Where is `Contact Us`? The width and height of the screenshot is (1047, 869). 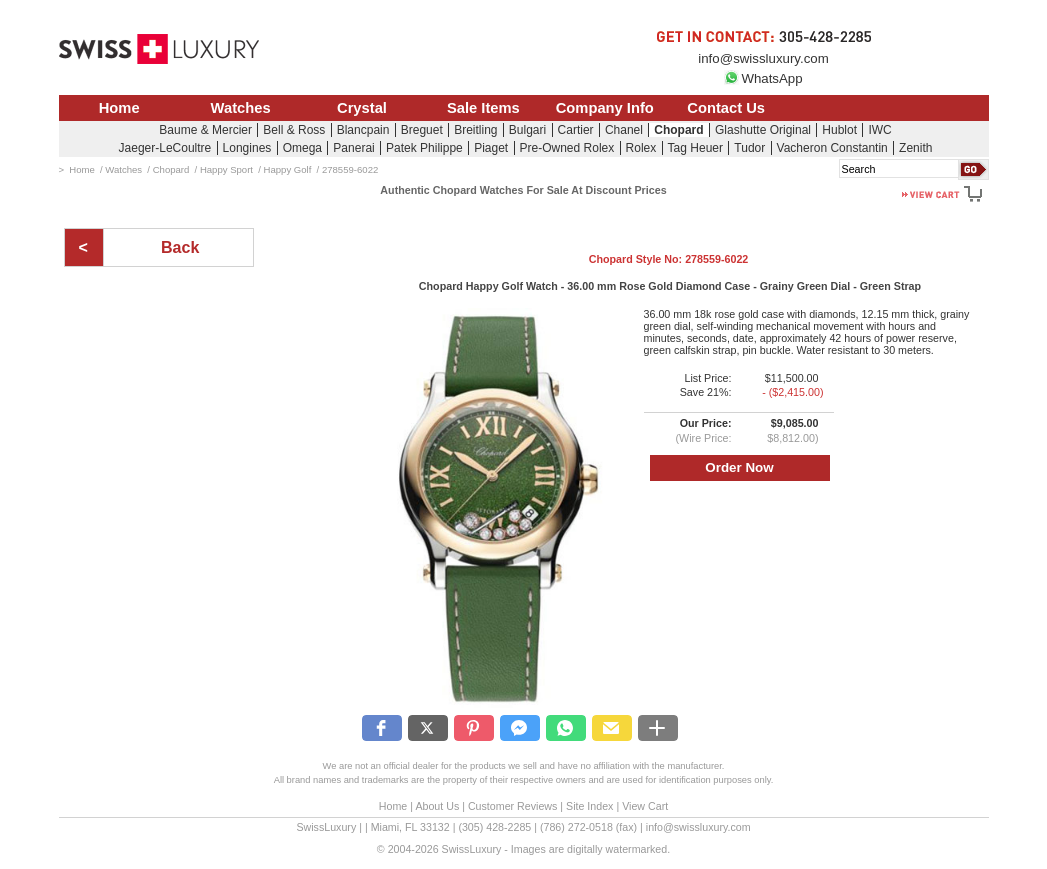 Contact Us is located at coordinates (726, 108).